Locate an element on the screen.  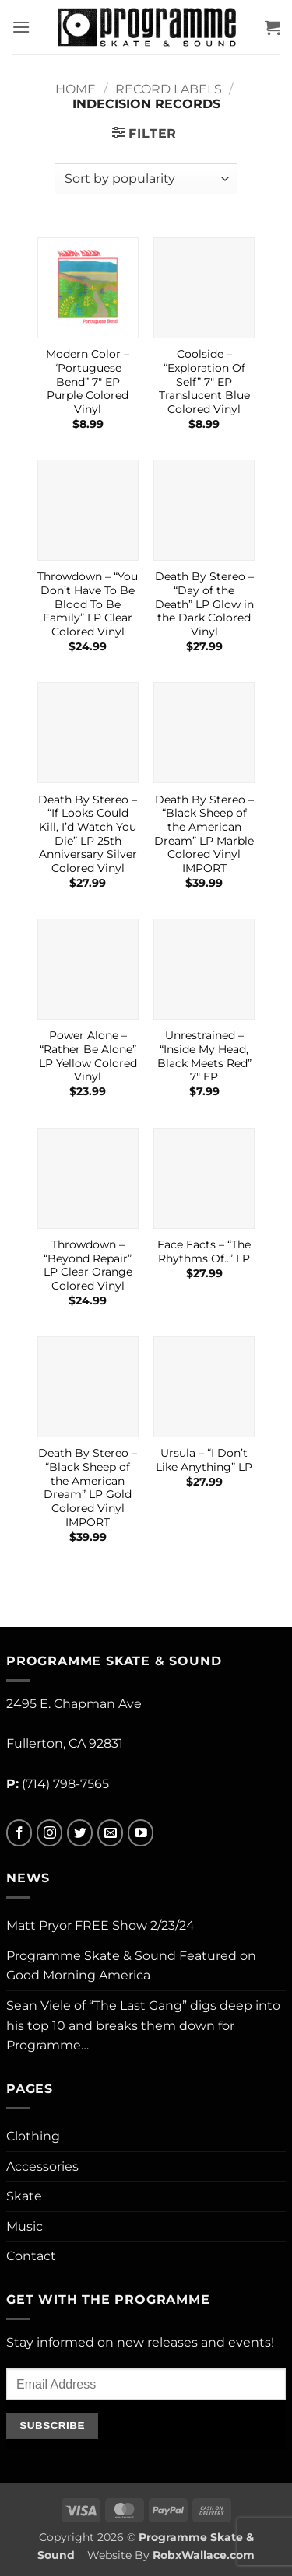
[Follow on Instagram] is located at coordinates (49, 1832).